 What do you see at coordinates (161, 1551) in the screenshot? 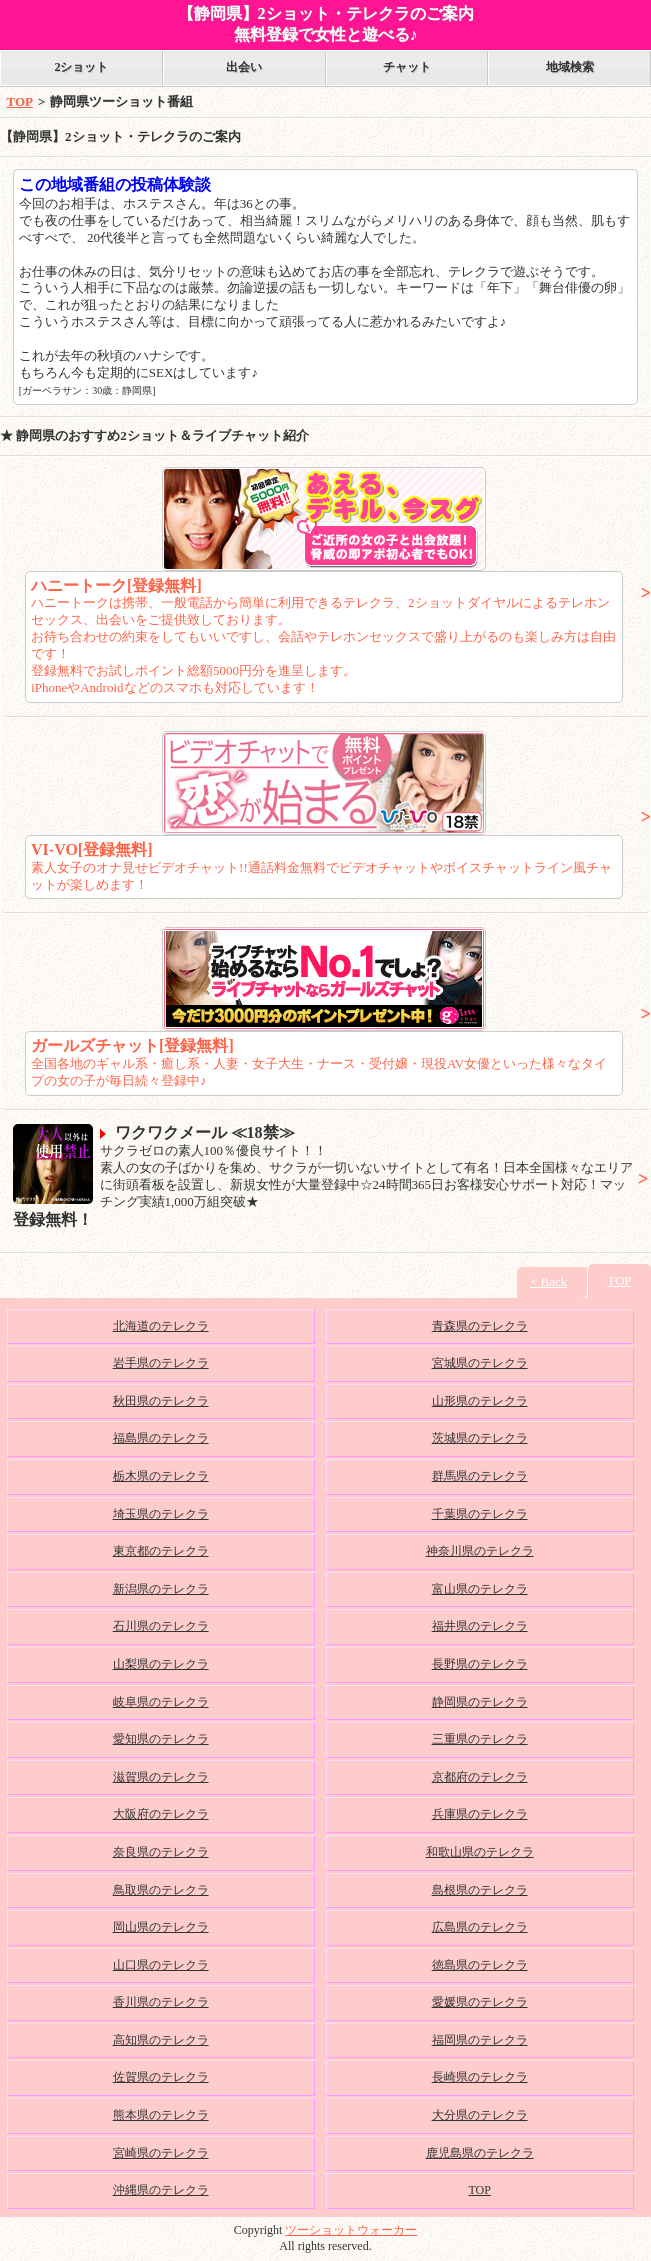
I see `東京都のテレクラ` at bounding box center [161, 1551].